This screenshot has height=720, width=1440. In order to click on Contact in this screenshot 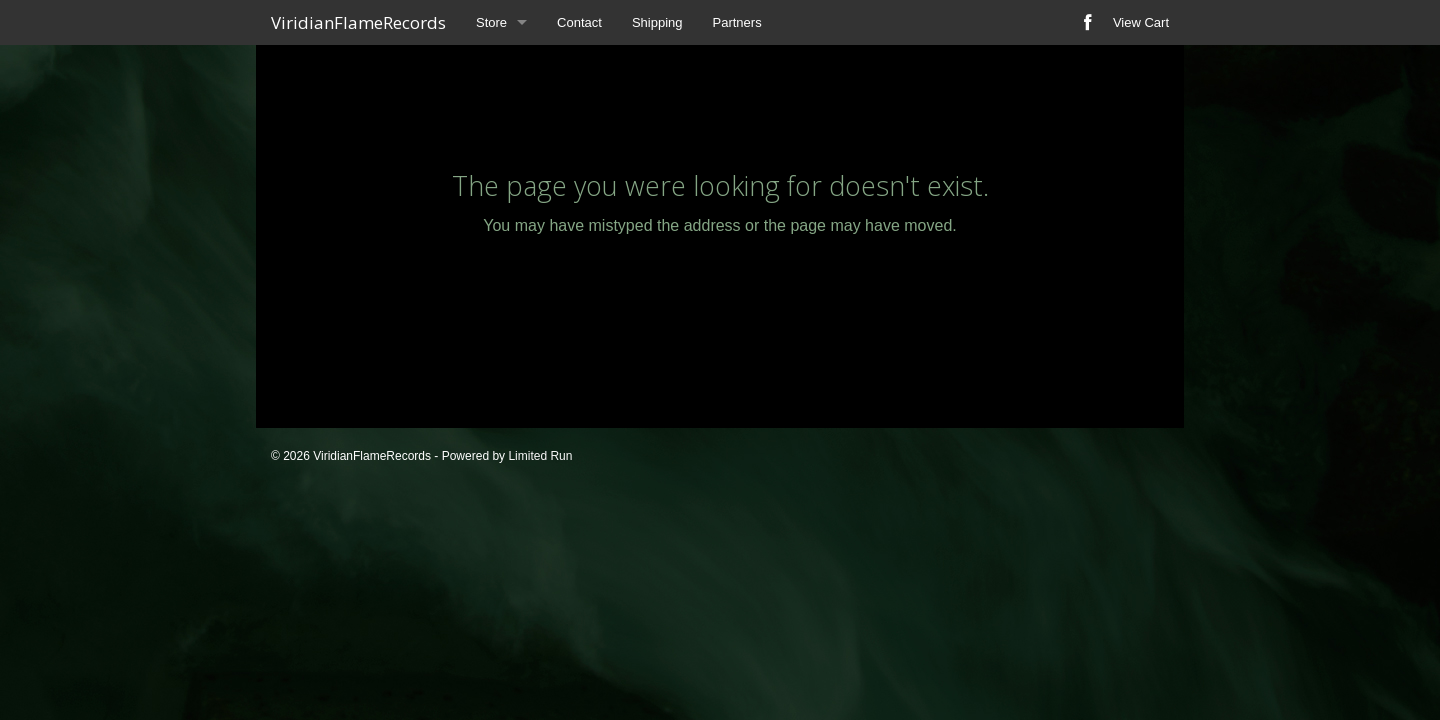, I will do `click(579, 22)`.